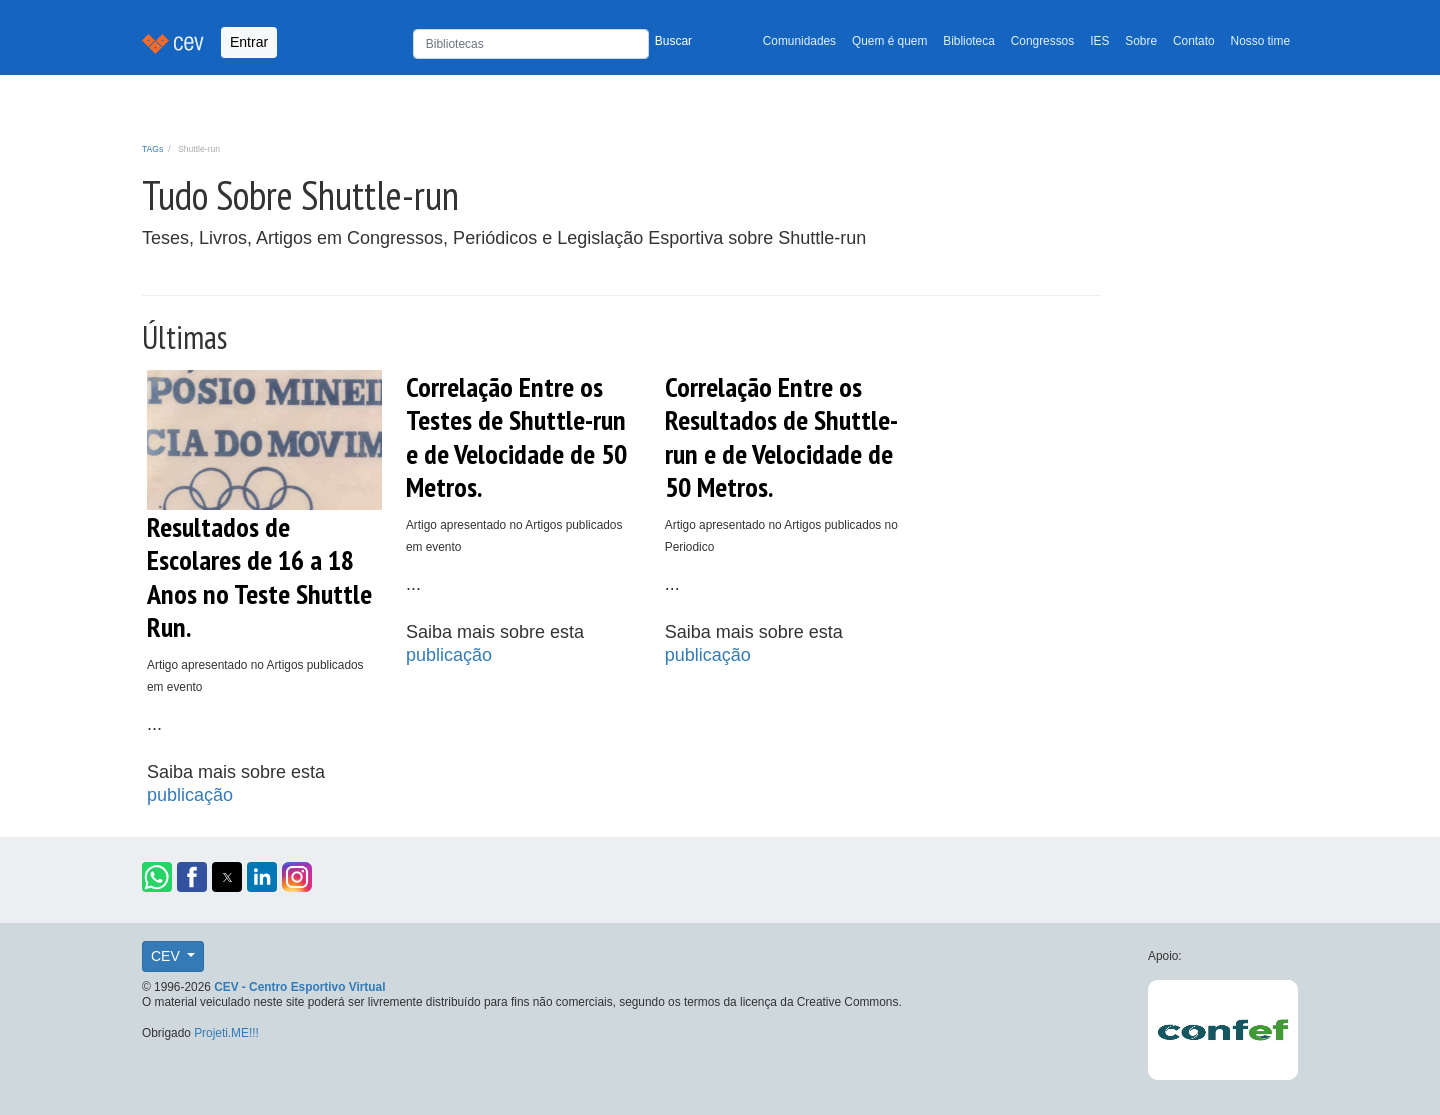 Image resolution: width=1440 pixels, height=1115 pixels. What do you see at coordinates (1260, 41) in the screenshot?
I see `Nosso time` at bounding box center [1260, 41].